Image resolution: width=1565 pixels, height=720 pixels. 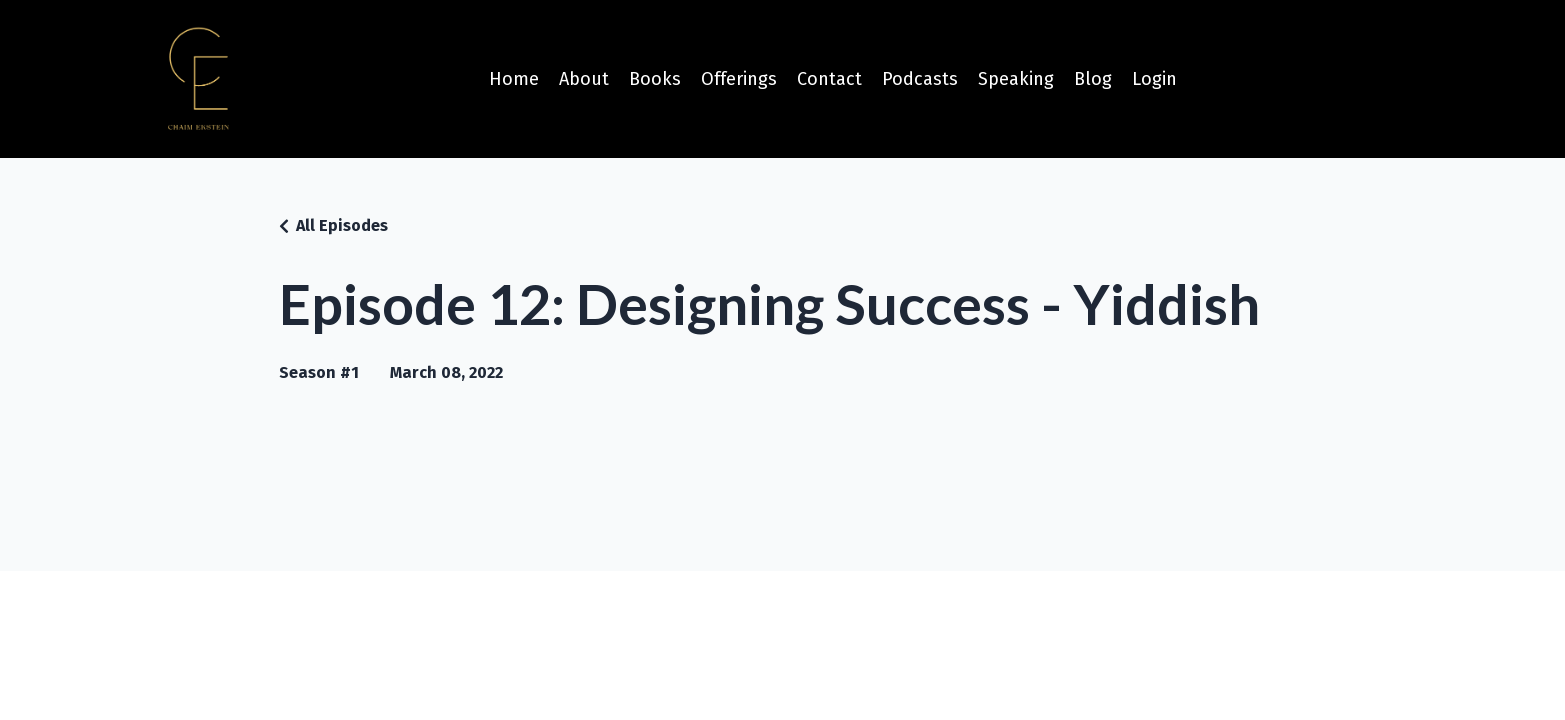 What do you see at coordinates (1093, 79) in the screenshot?
I see `Blog` at bounding box center [1093, 79].